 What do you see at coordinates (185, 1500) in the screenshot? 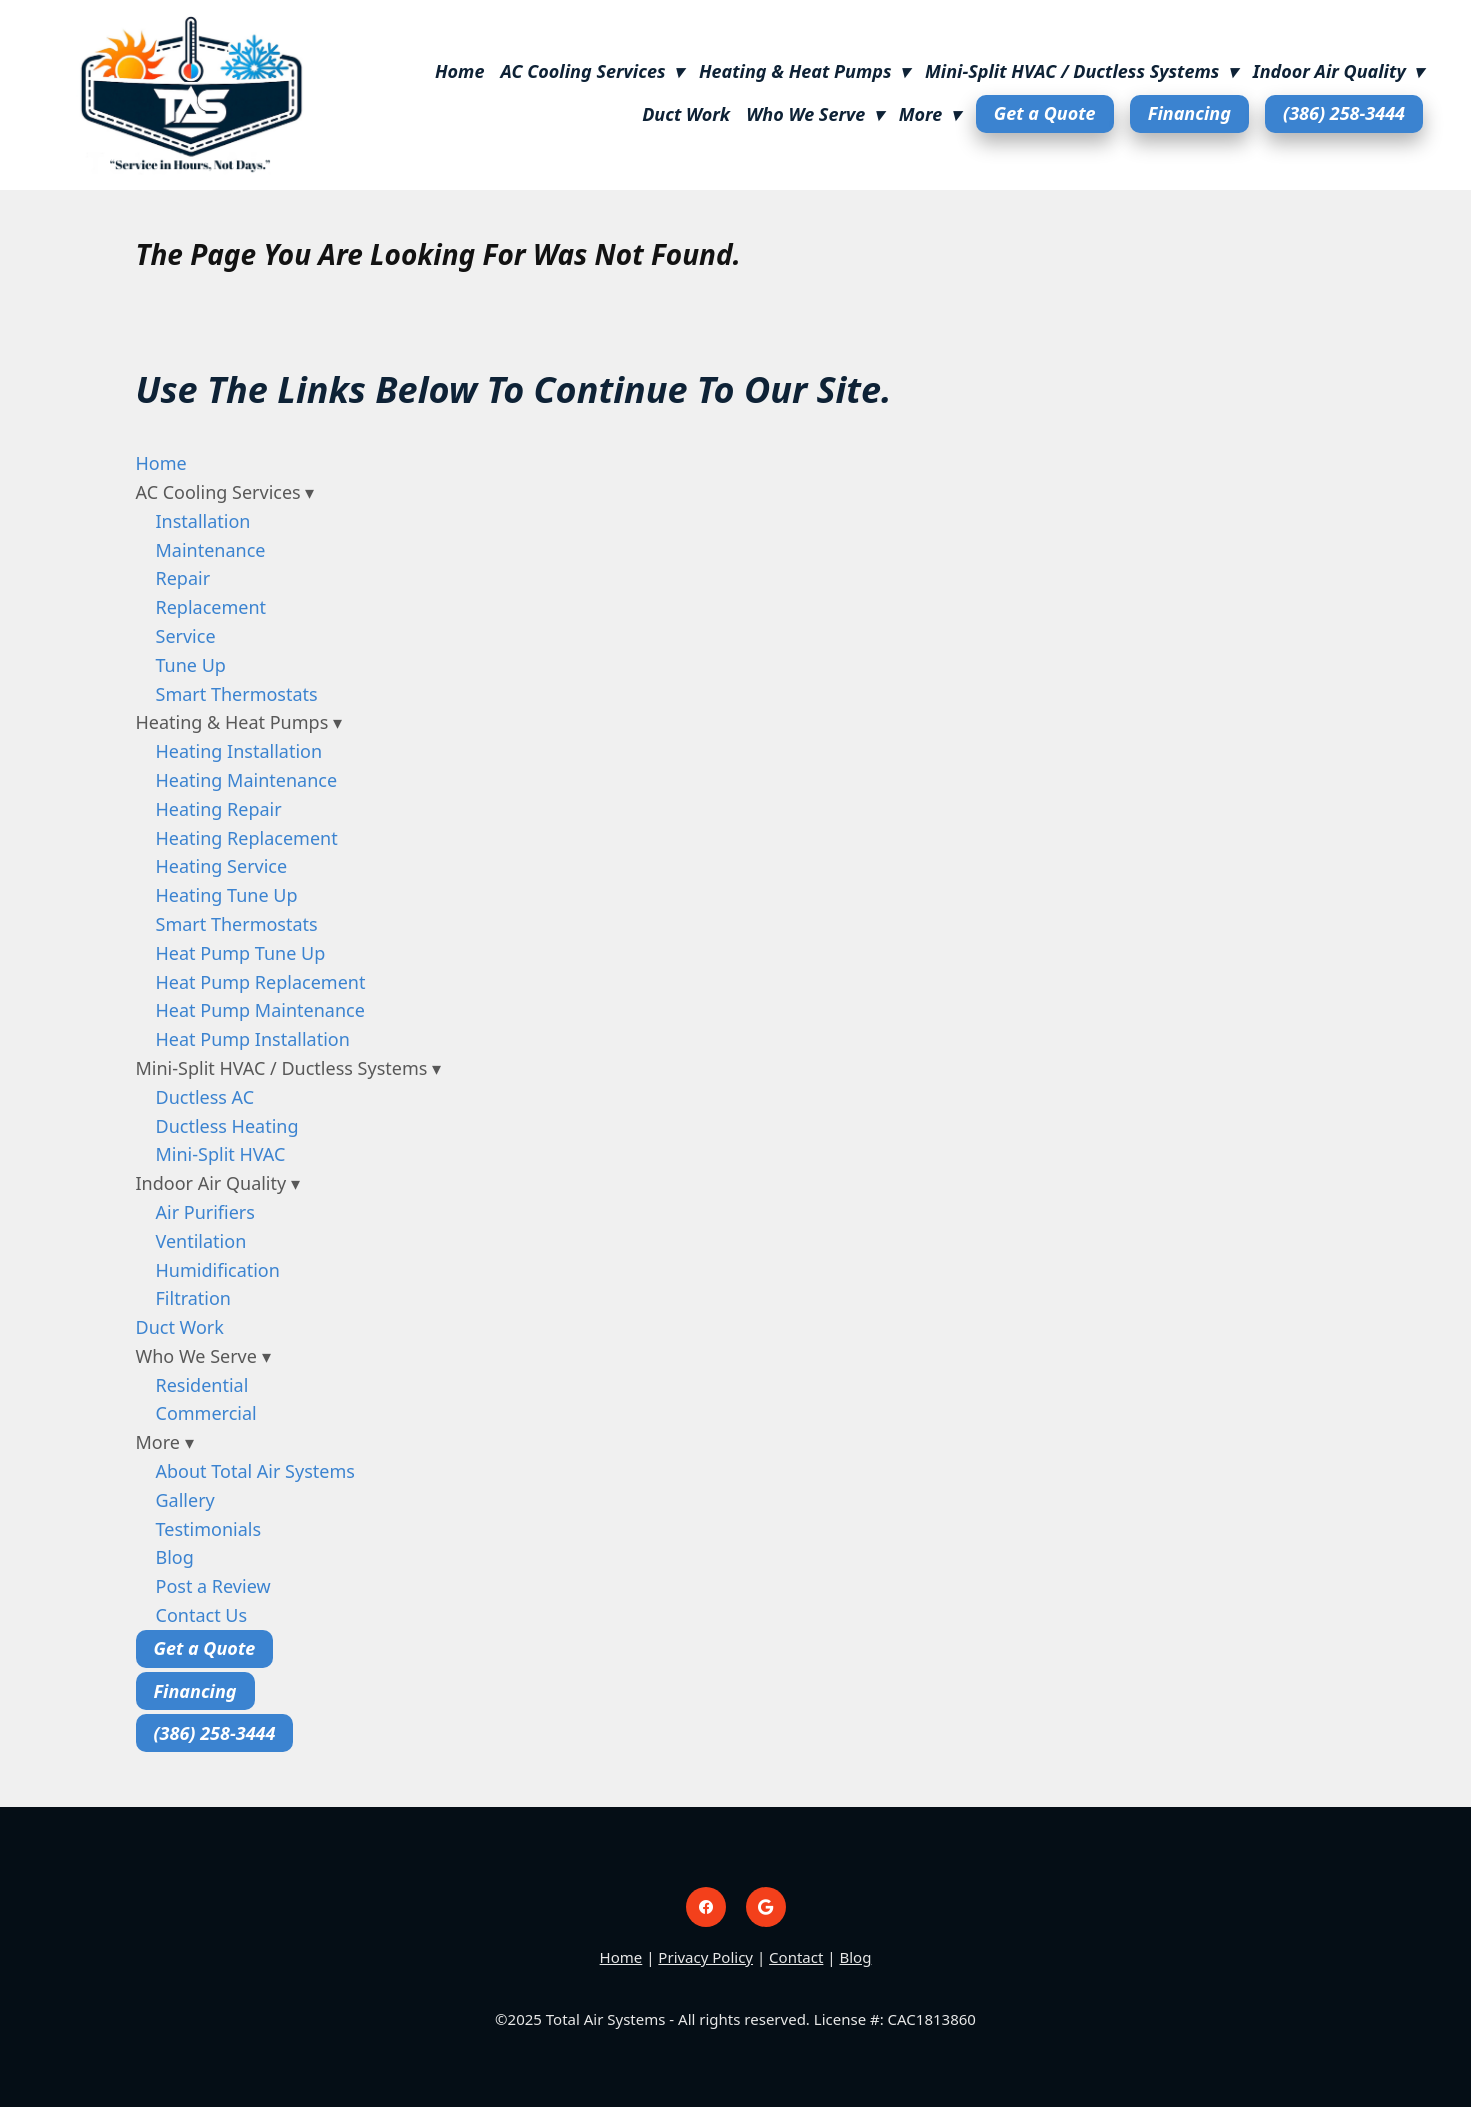
I see `Gallery` at bounding box center [185, 1500].